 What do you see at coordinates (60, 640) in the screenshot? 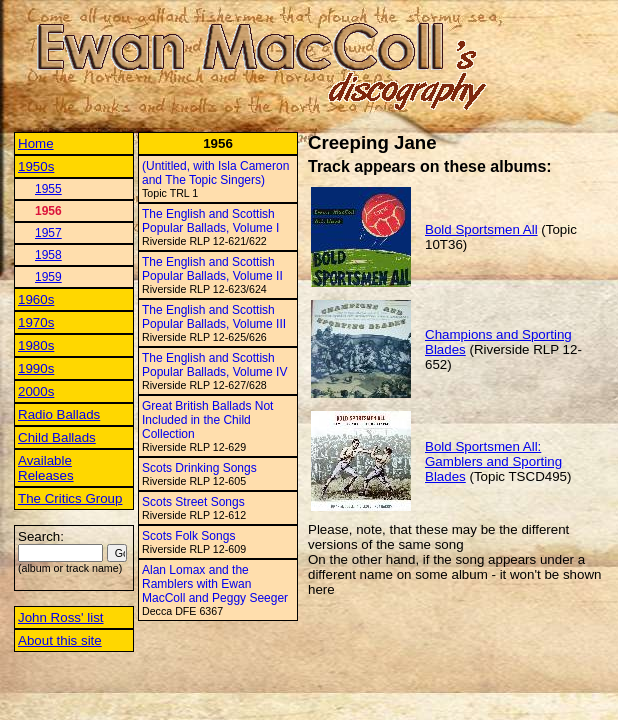
I see `About this site` at bounding box center [60, 640].